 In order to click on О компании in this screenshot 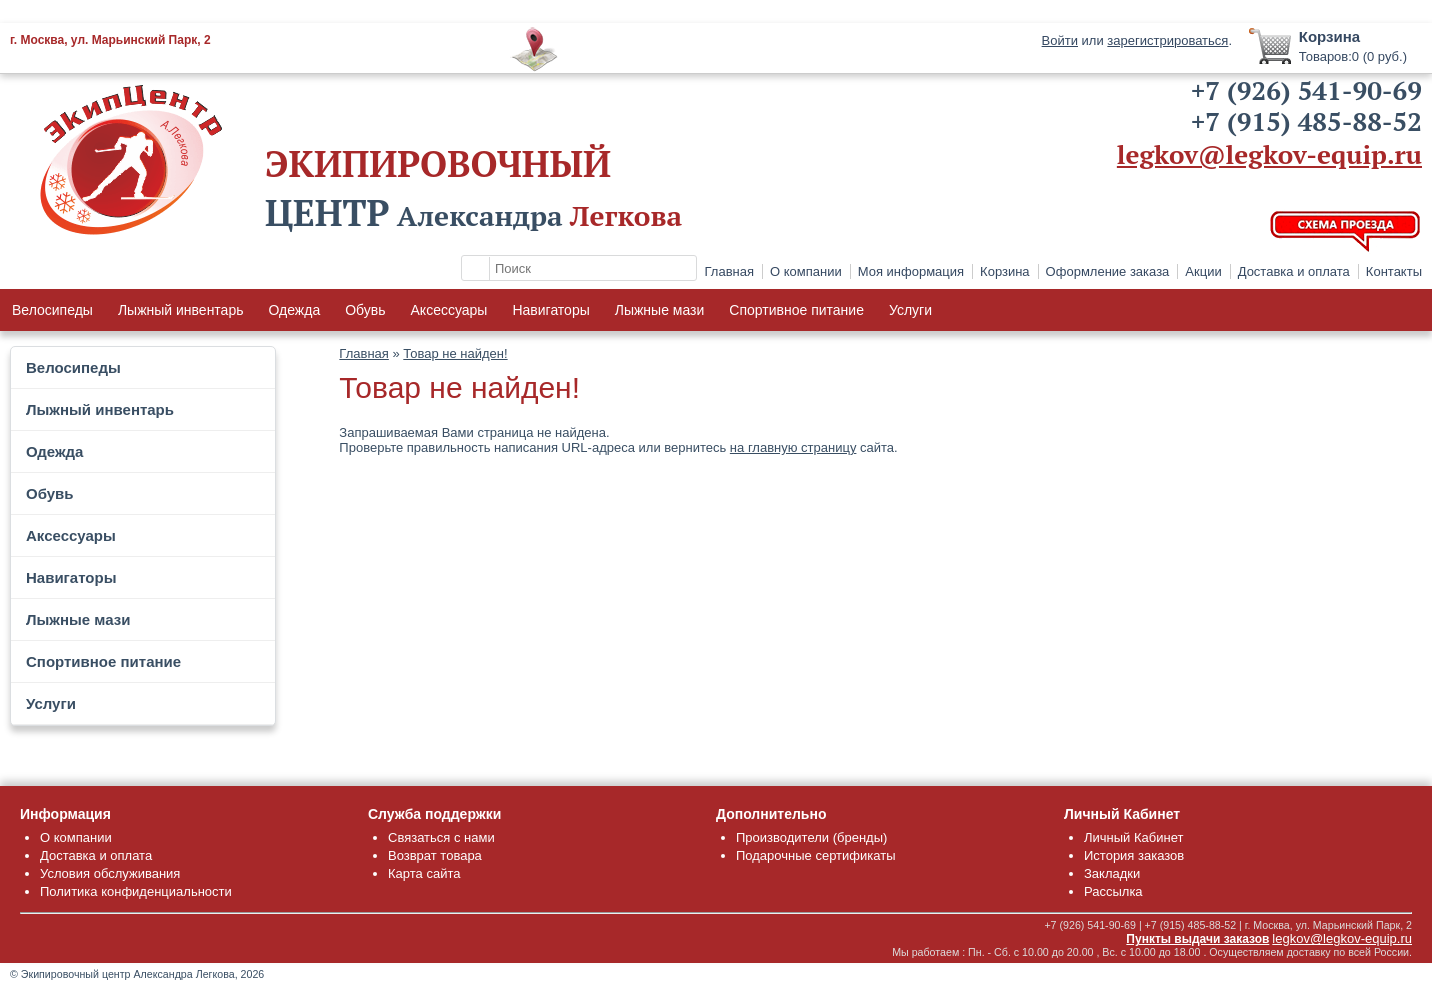, I will do `click(806, 271)`.